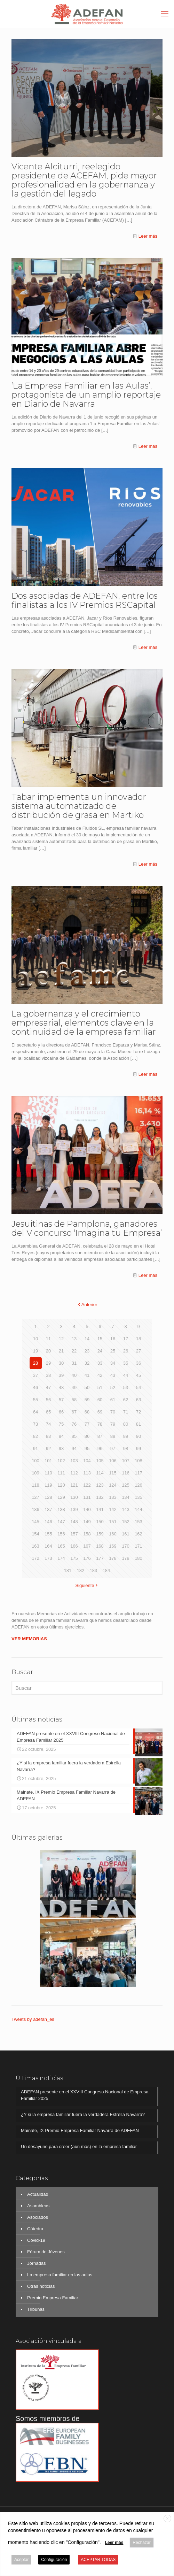 The image size is (174, 2576). What do you see at coordinates (138, 1411) in the screenshot?
I see `72` at bounding box center [138, 1411].